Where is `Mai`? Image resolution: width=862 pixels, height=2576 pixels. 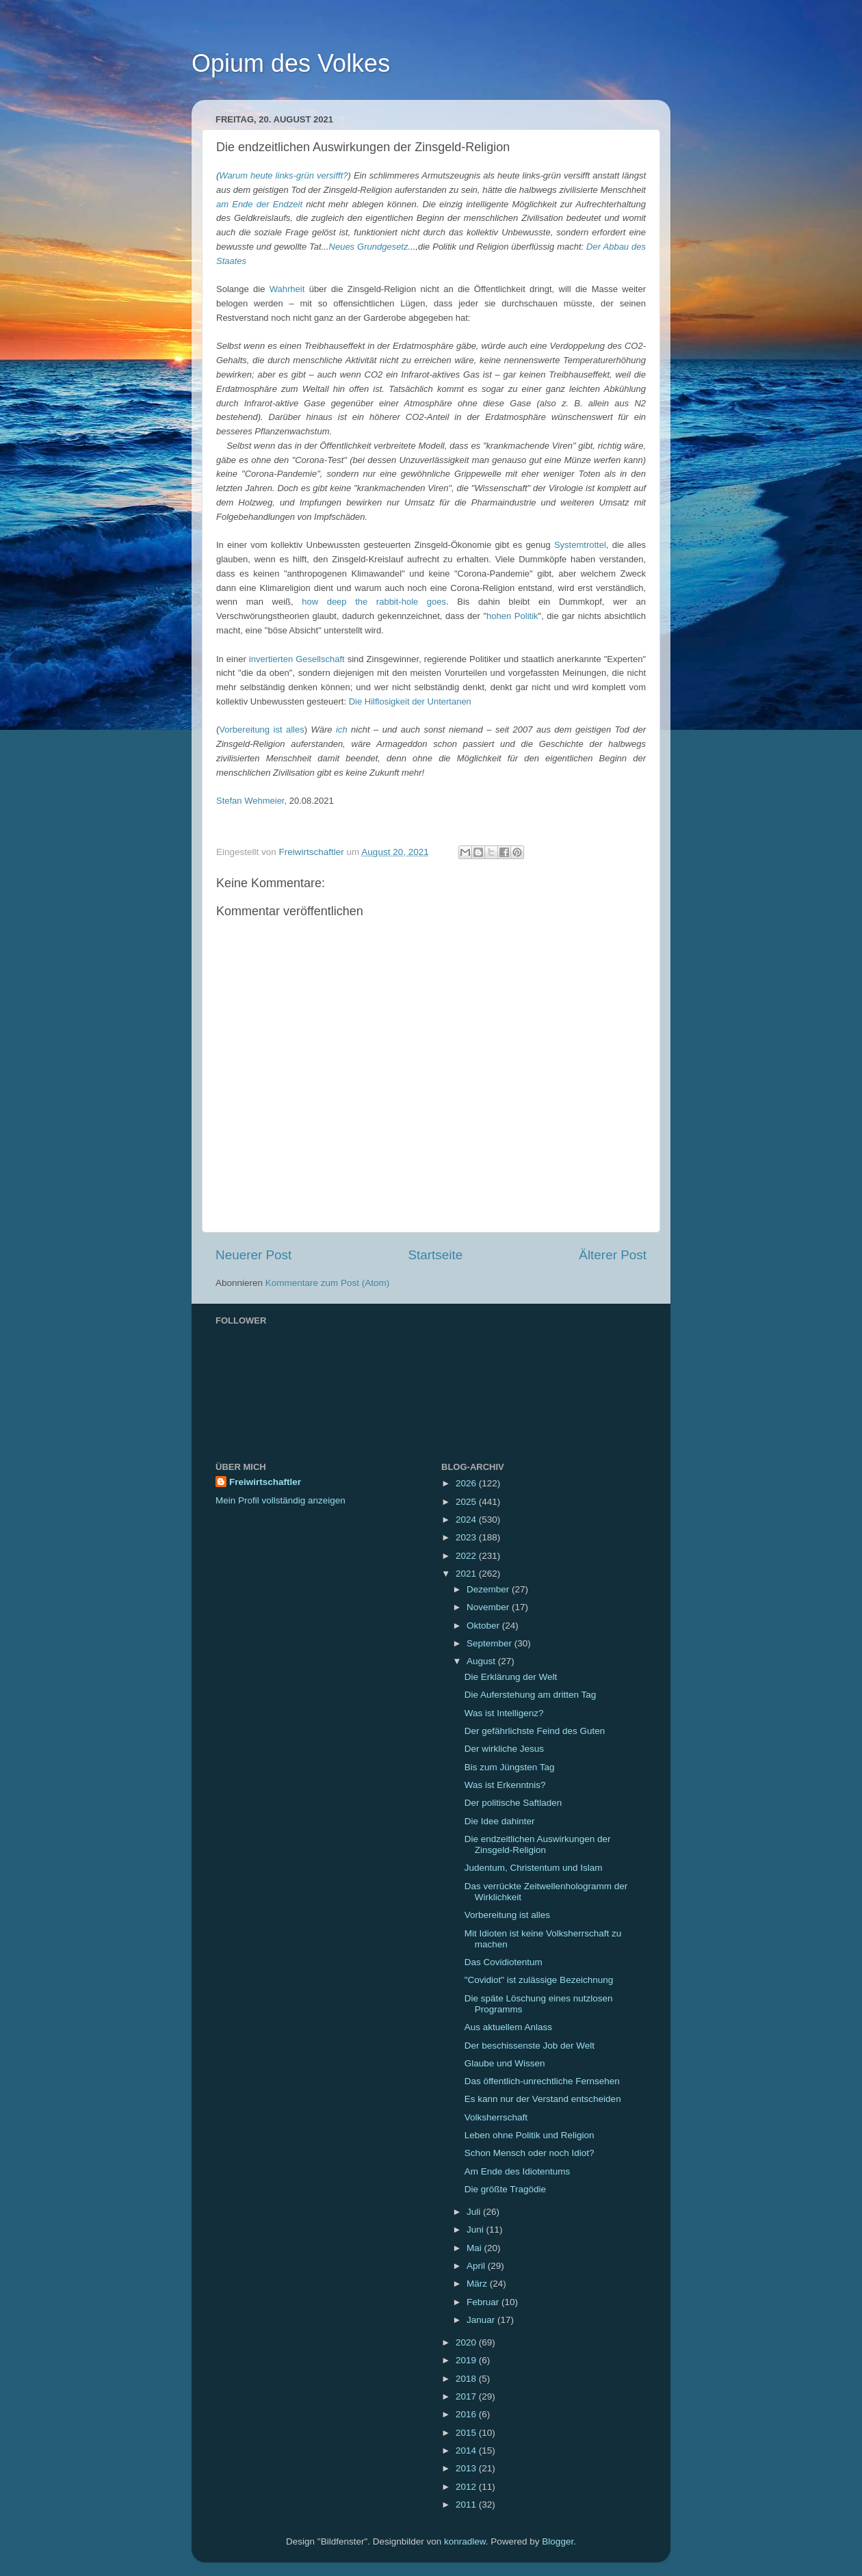 Mai is located at coordinates (475, 2248).